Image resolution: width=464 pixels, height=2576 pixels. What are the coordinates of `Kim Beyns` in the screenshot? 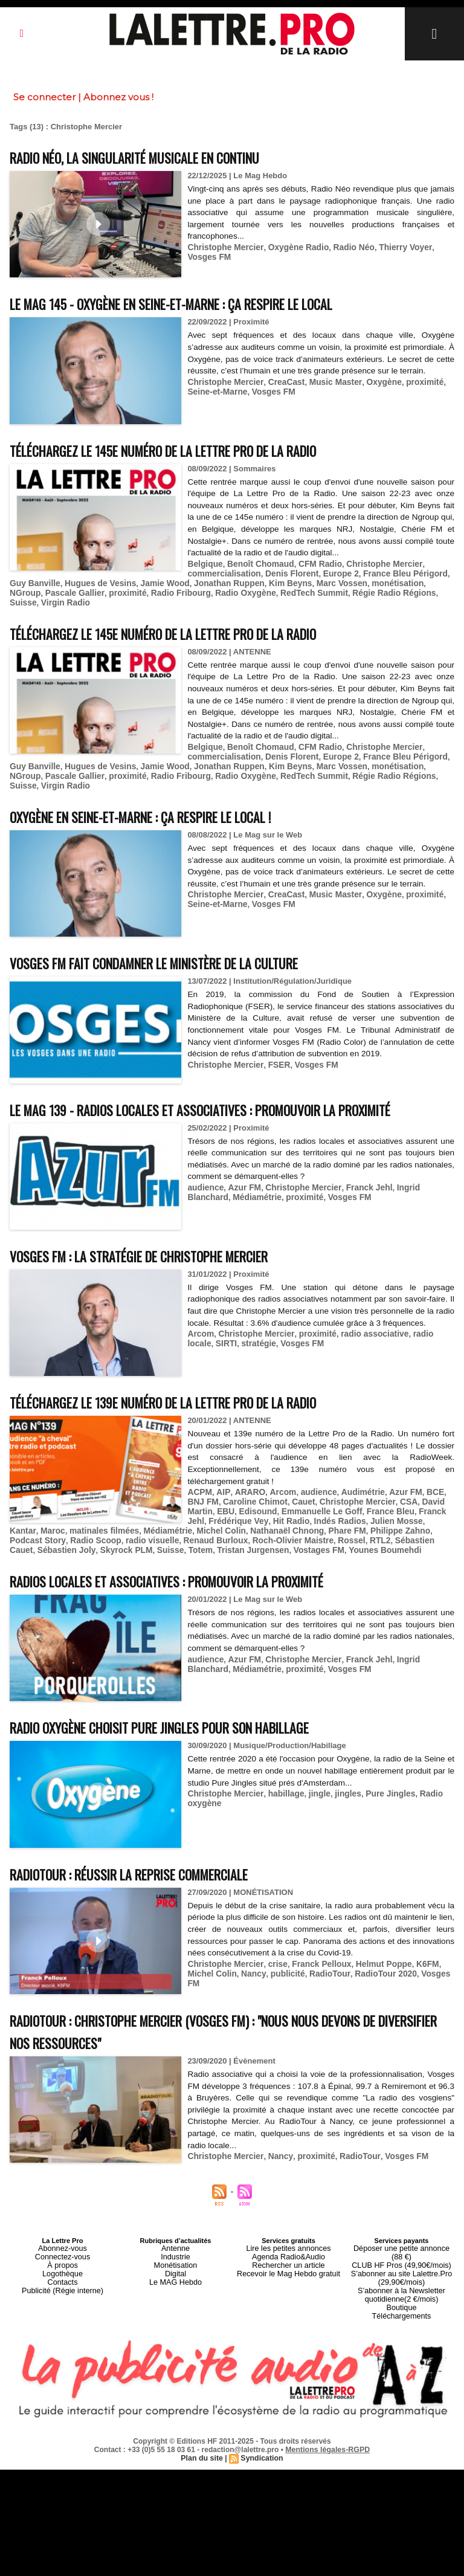 It's located at (257, 581).